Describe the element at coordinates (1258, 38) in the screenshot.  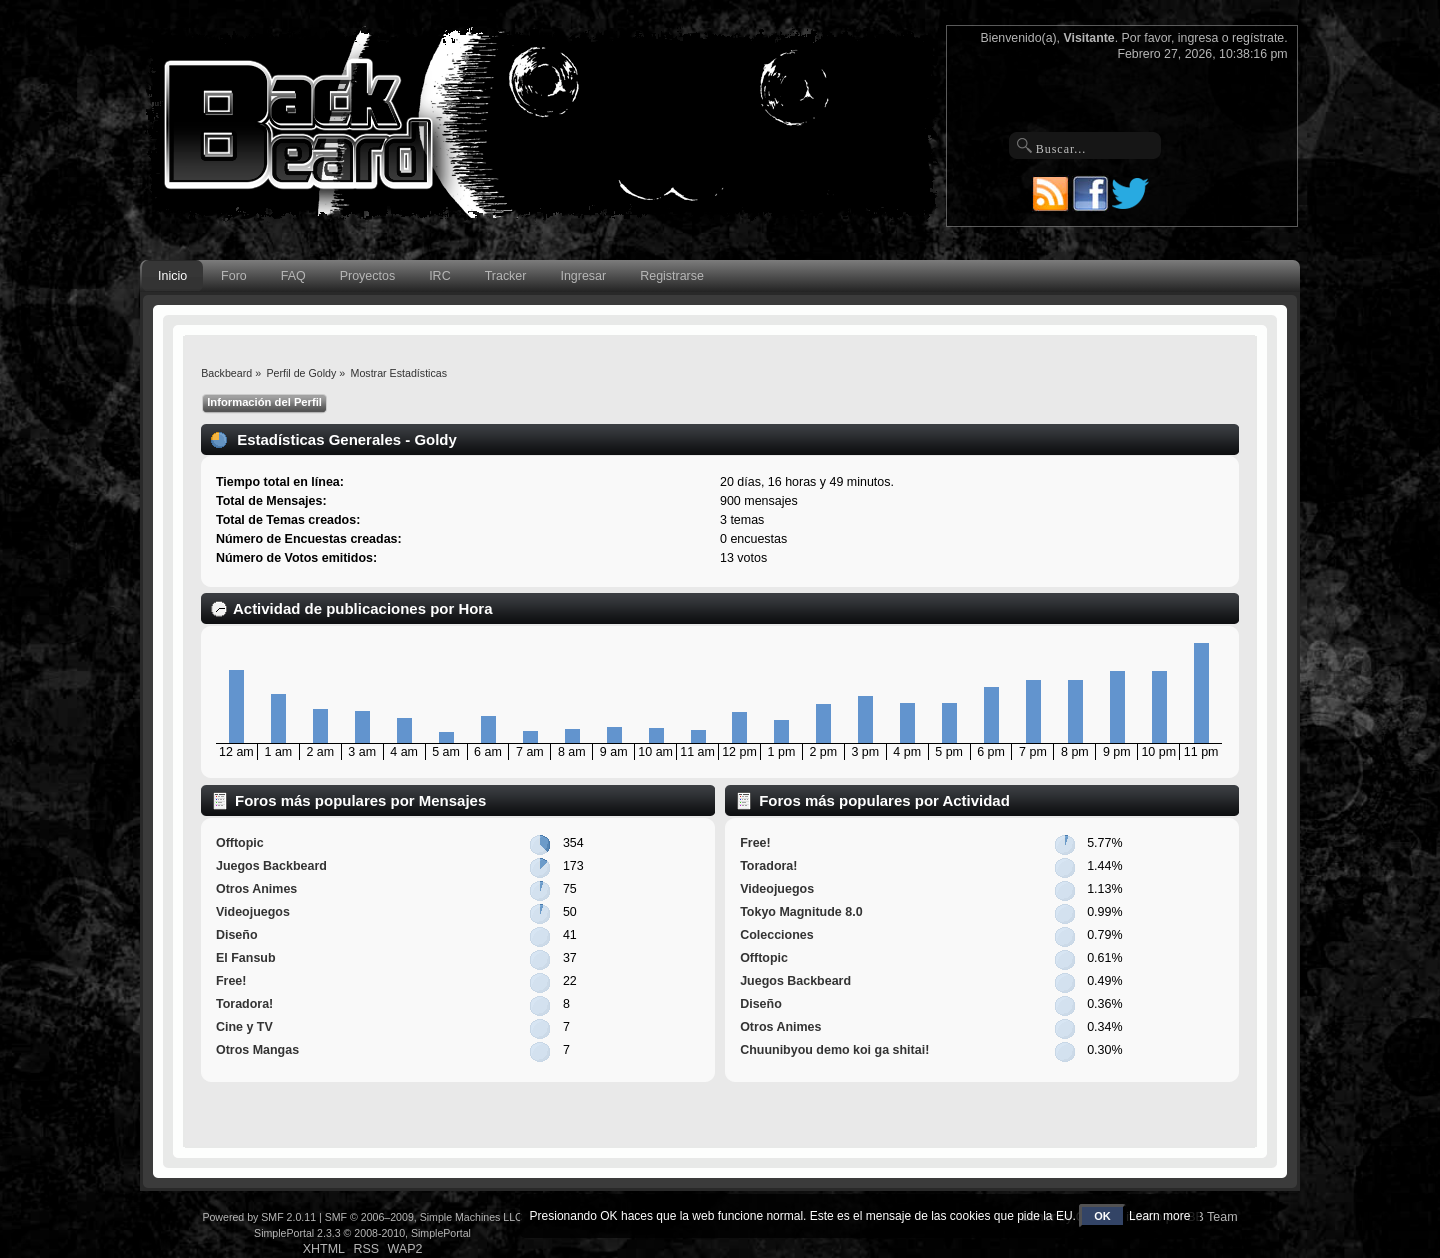
I see `regístrate` at that location.